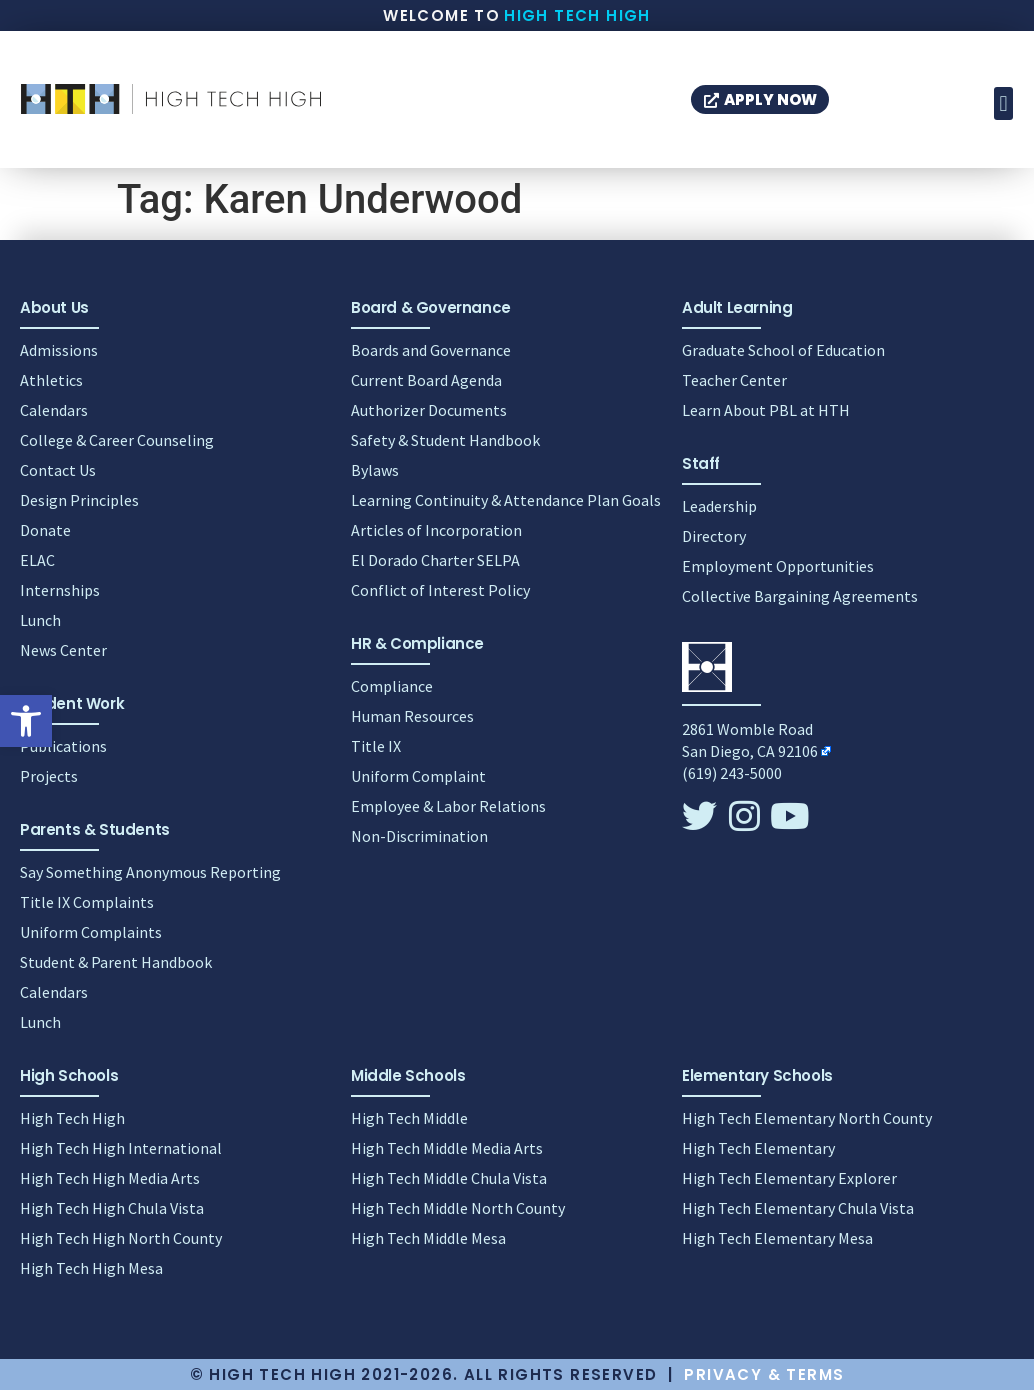 This screenshot has width=1034, height=1390. Describe the element at coordinates (777, 1238) in the screenshot. I see `High Tech Elementary Mesa` at that location.